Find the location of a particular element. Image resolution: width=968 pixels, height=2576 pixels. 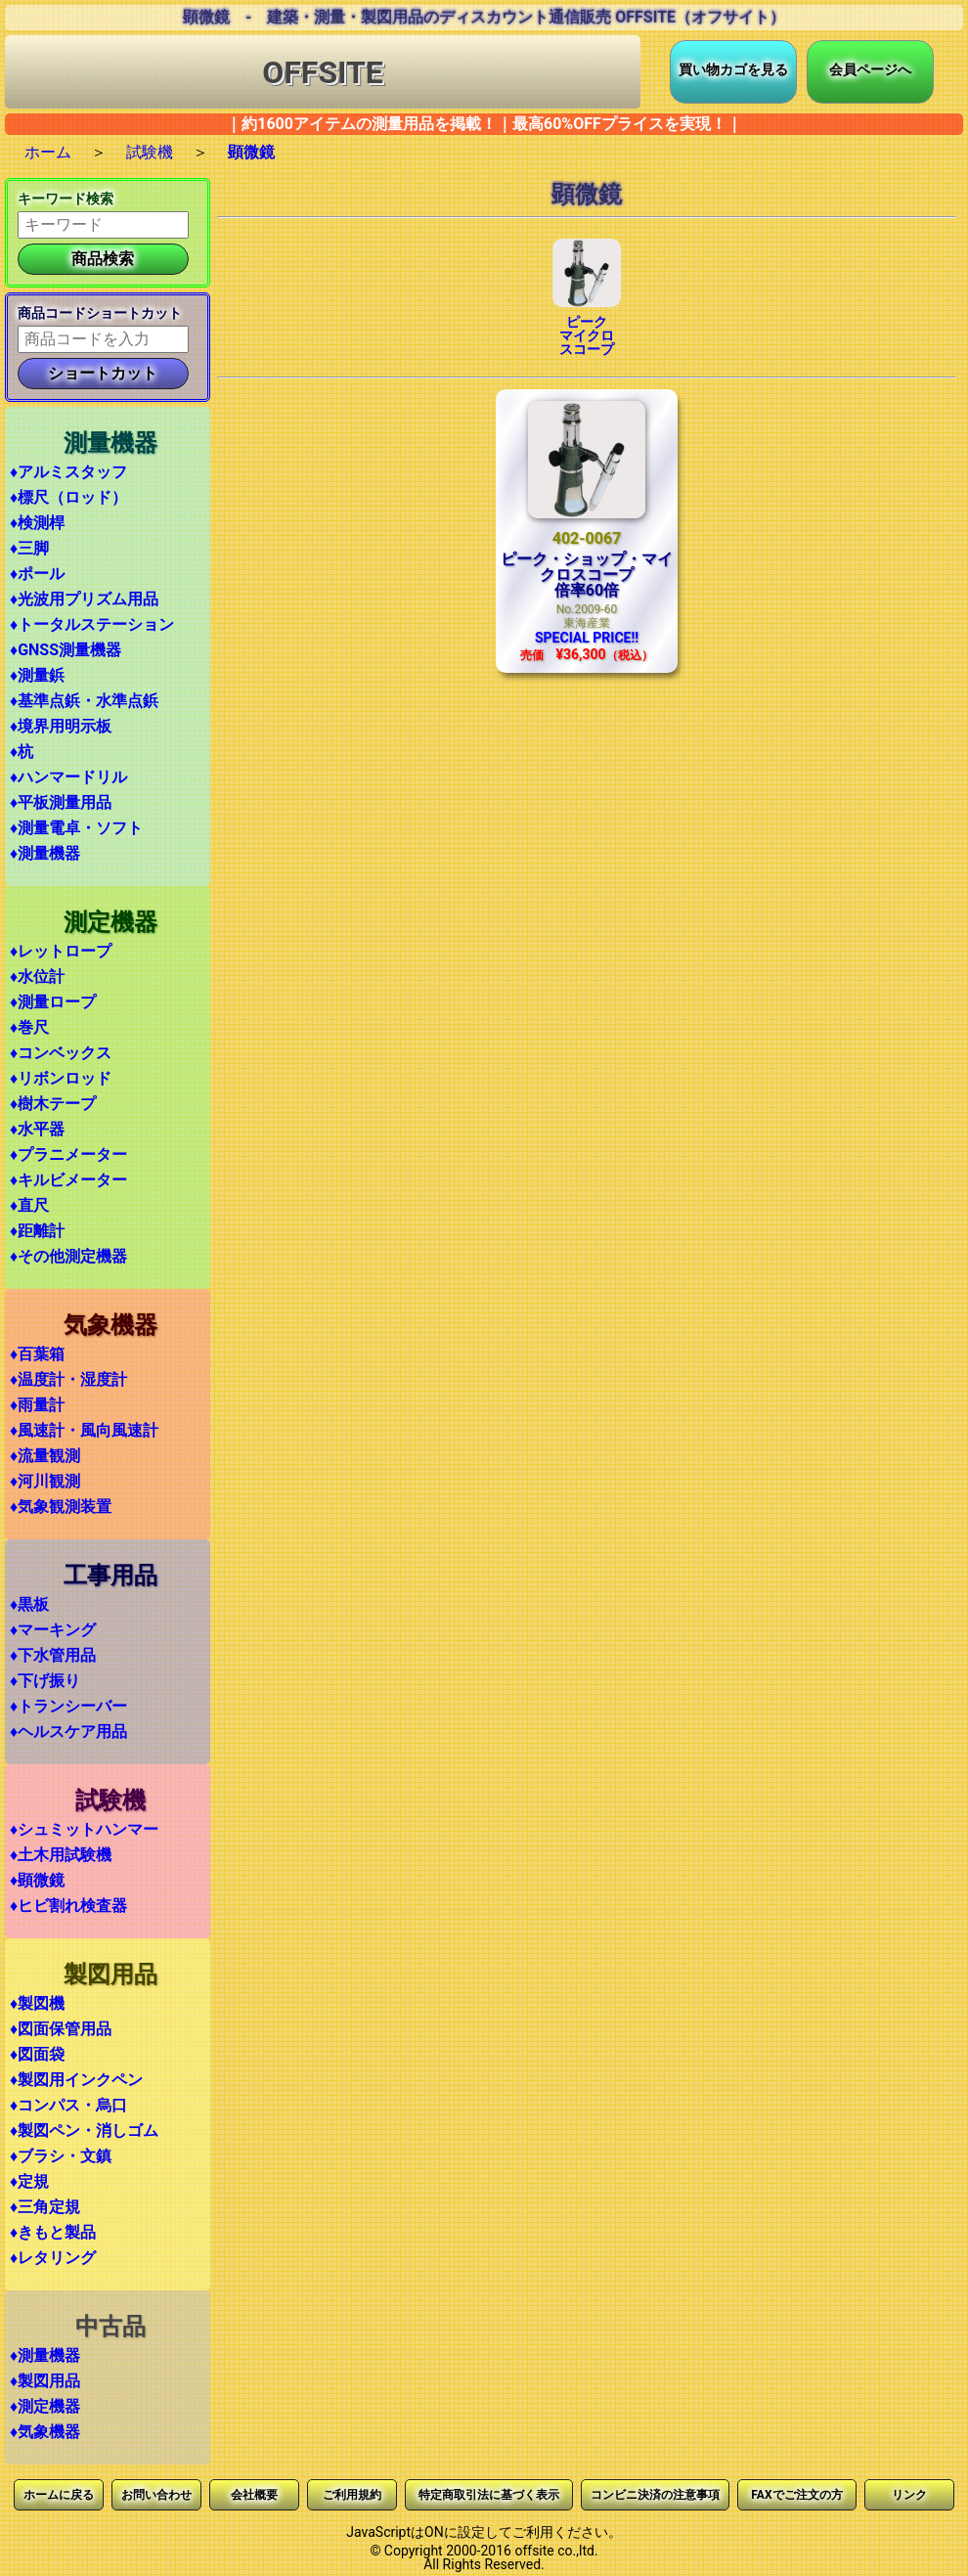

♦キルビメーター is located at coordinates (68, 1180).